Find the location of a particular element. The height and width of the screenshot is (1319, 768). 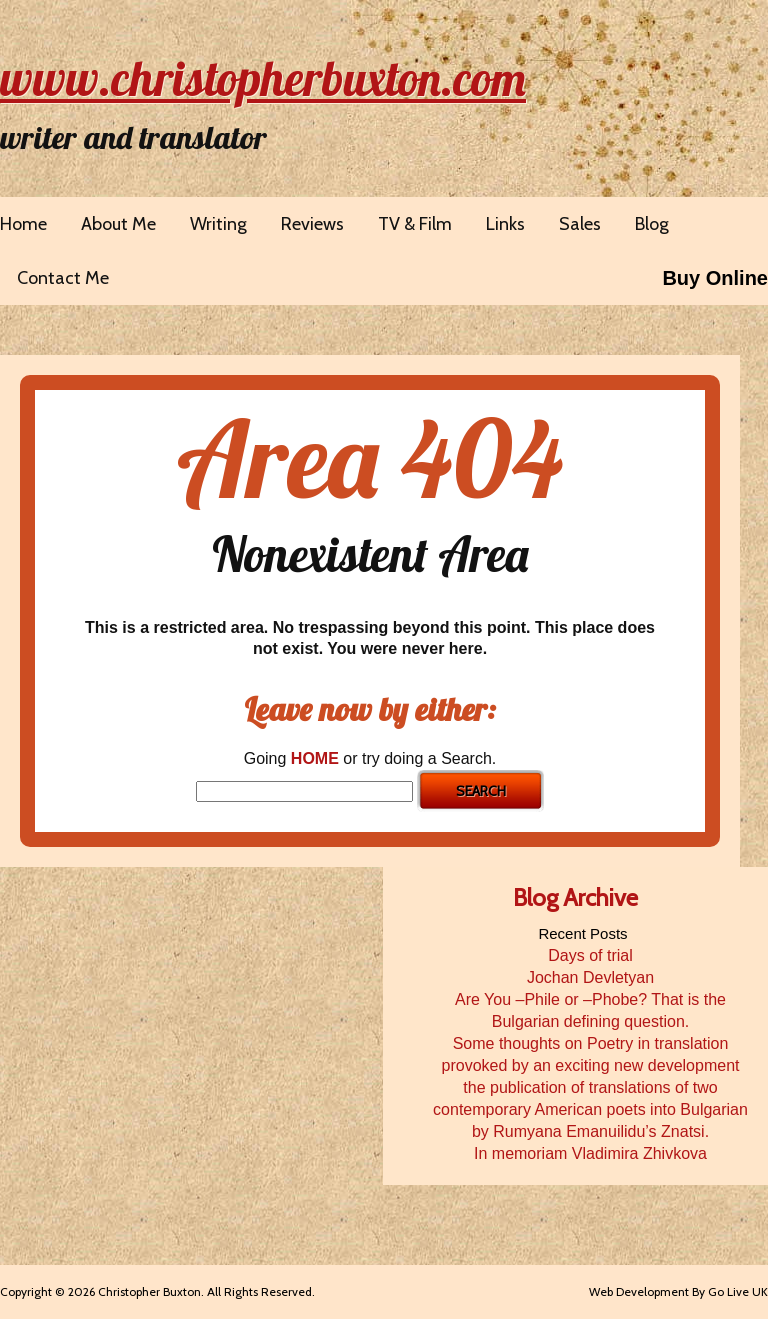

TV & Film is located at coordinates (415, 224).